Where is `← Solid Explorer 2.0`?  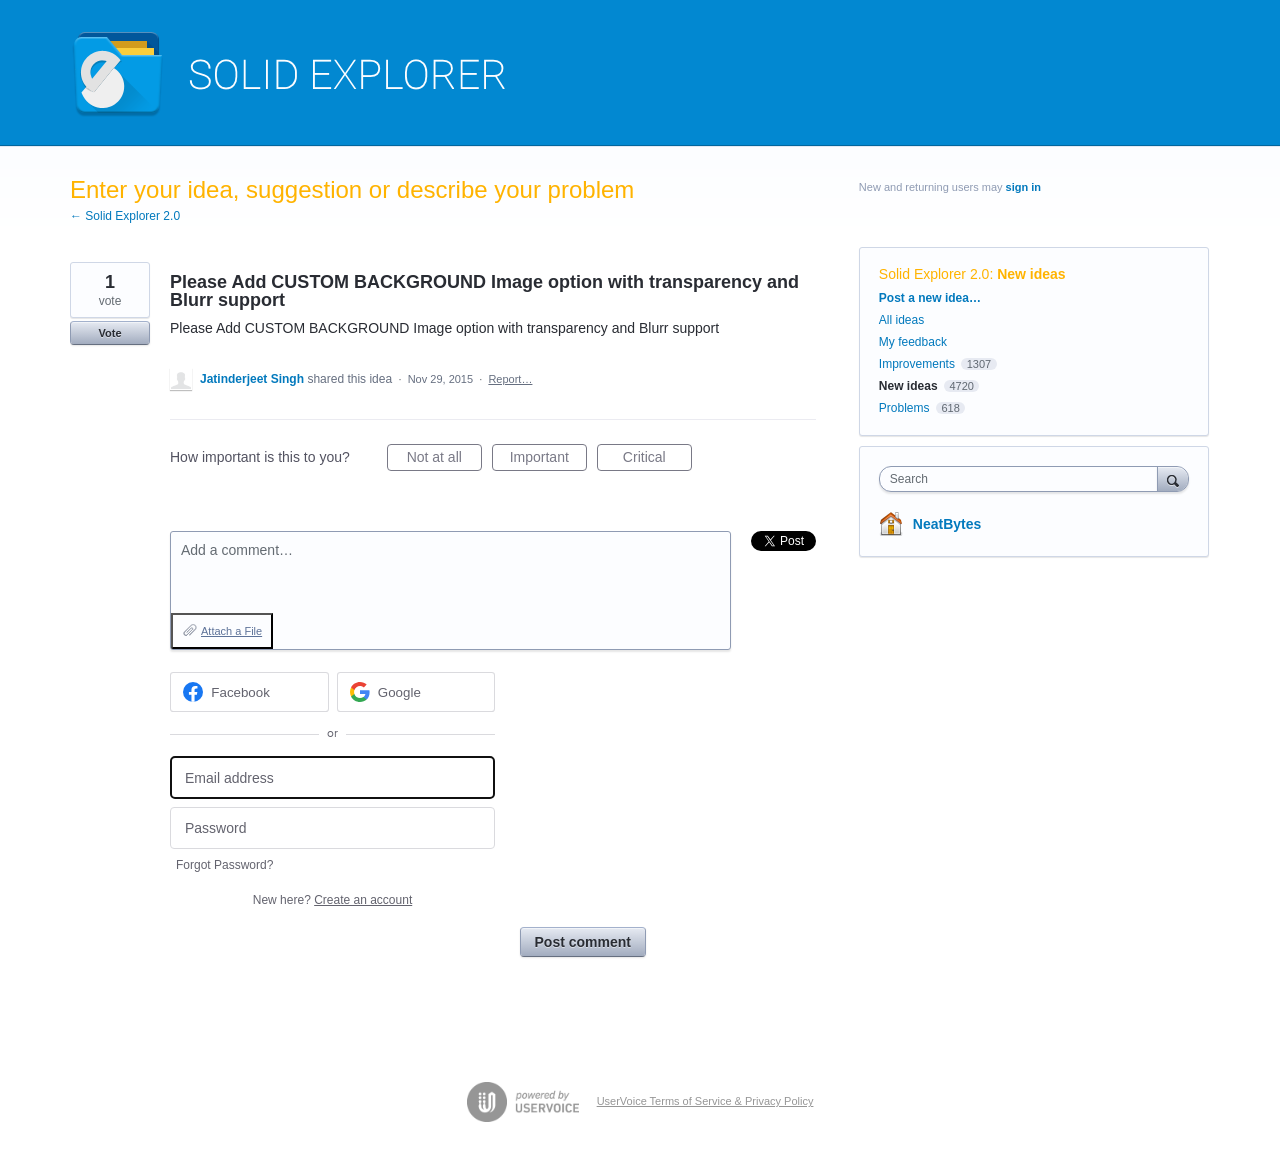 ← Solid Explorer 2.0 is located at coordinates (125, 216).